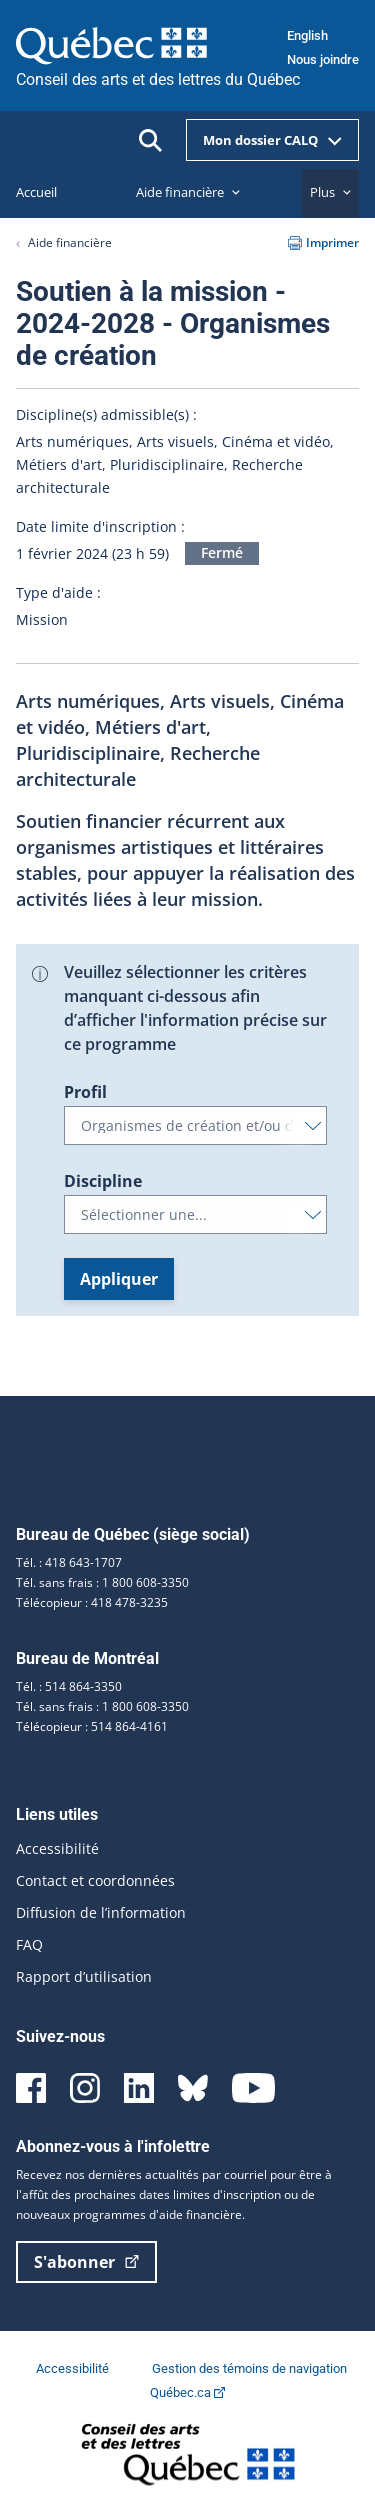 Image resolution: width=375 pixels, height=2517 pixels. Describe the element at coordinates (307, 35) in the screenshot. I see `English` at that location.